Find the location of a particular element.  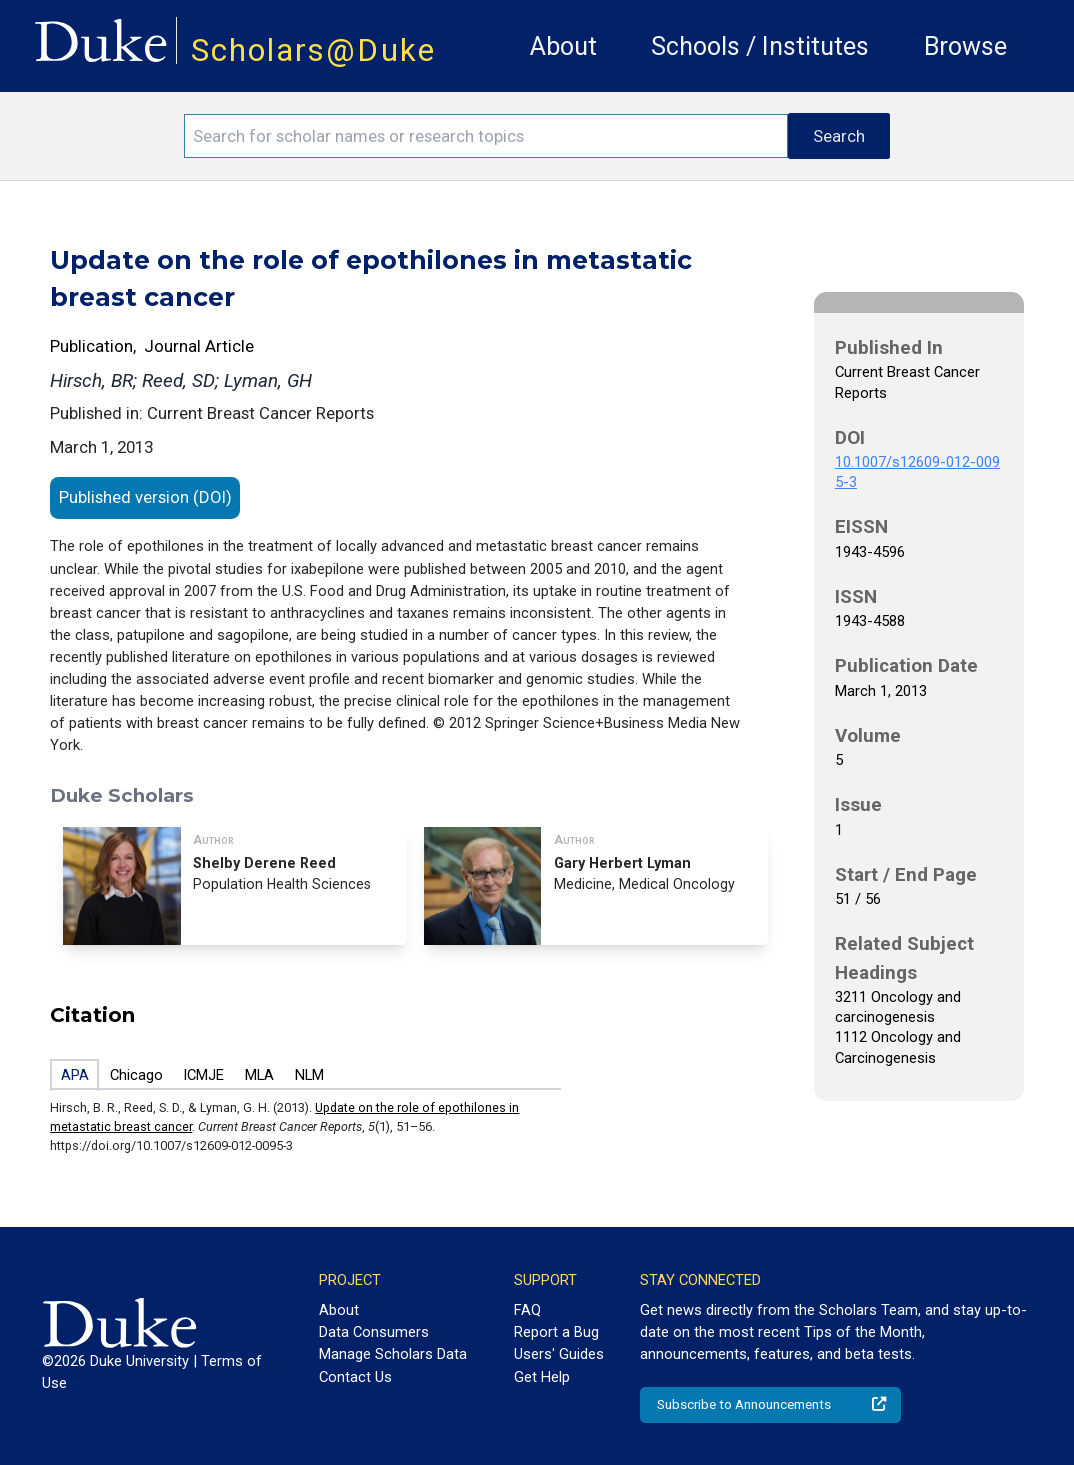

Data Consumers is located at coordinates (374, 1332).